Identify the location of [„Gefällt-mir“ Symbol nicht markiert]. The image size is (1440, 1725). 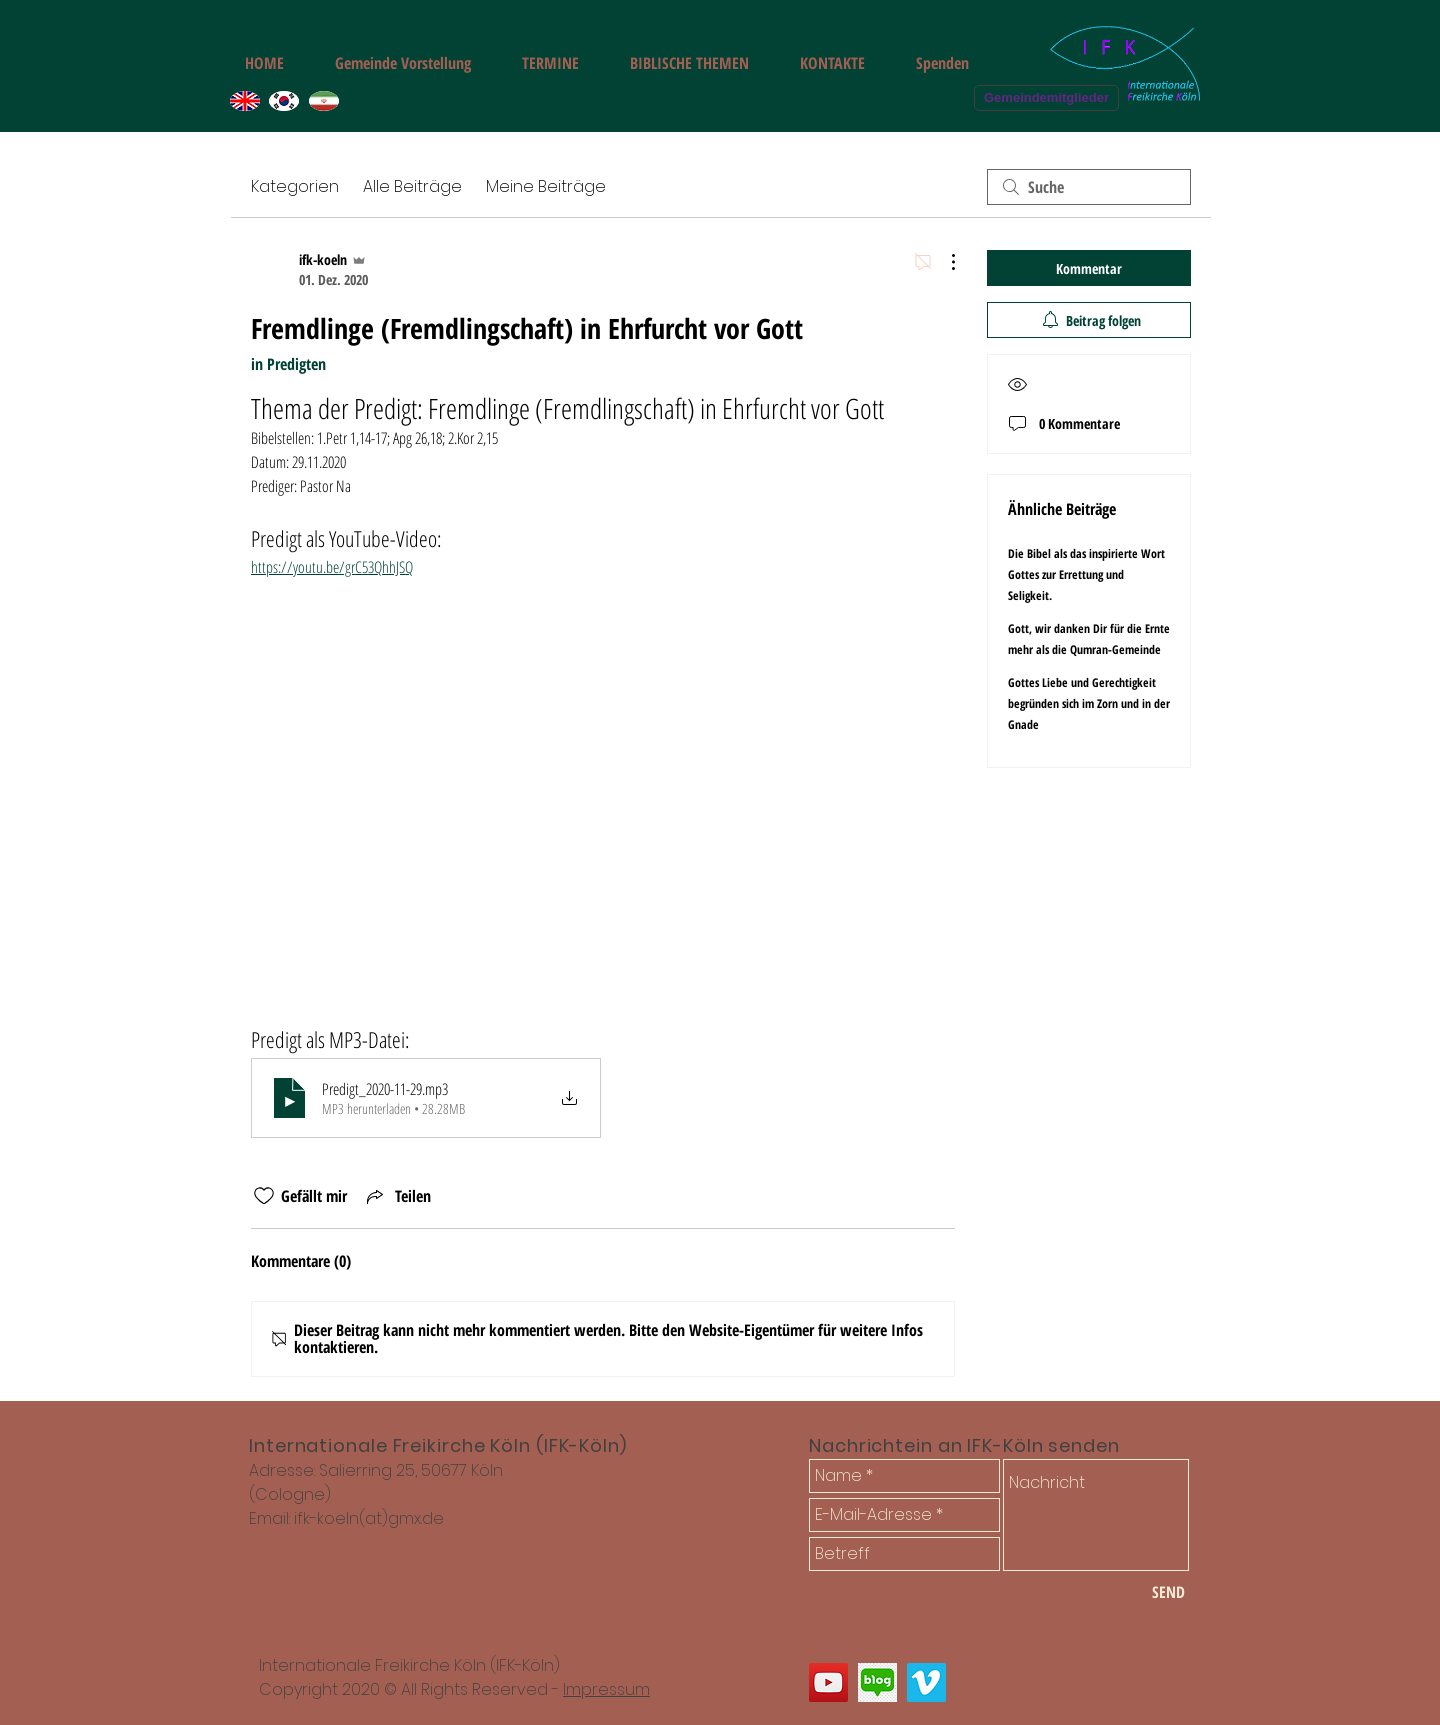
(264, 1196).